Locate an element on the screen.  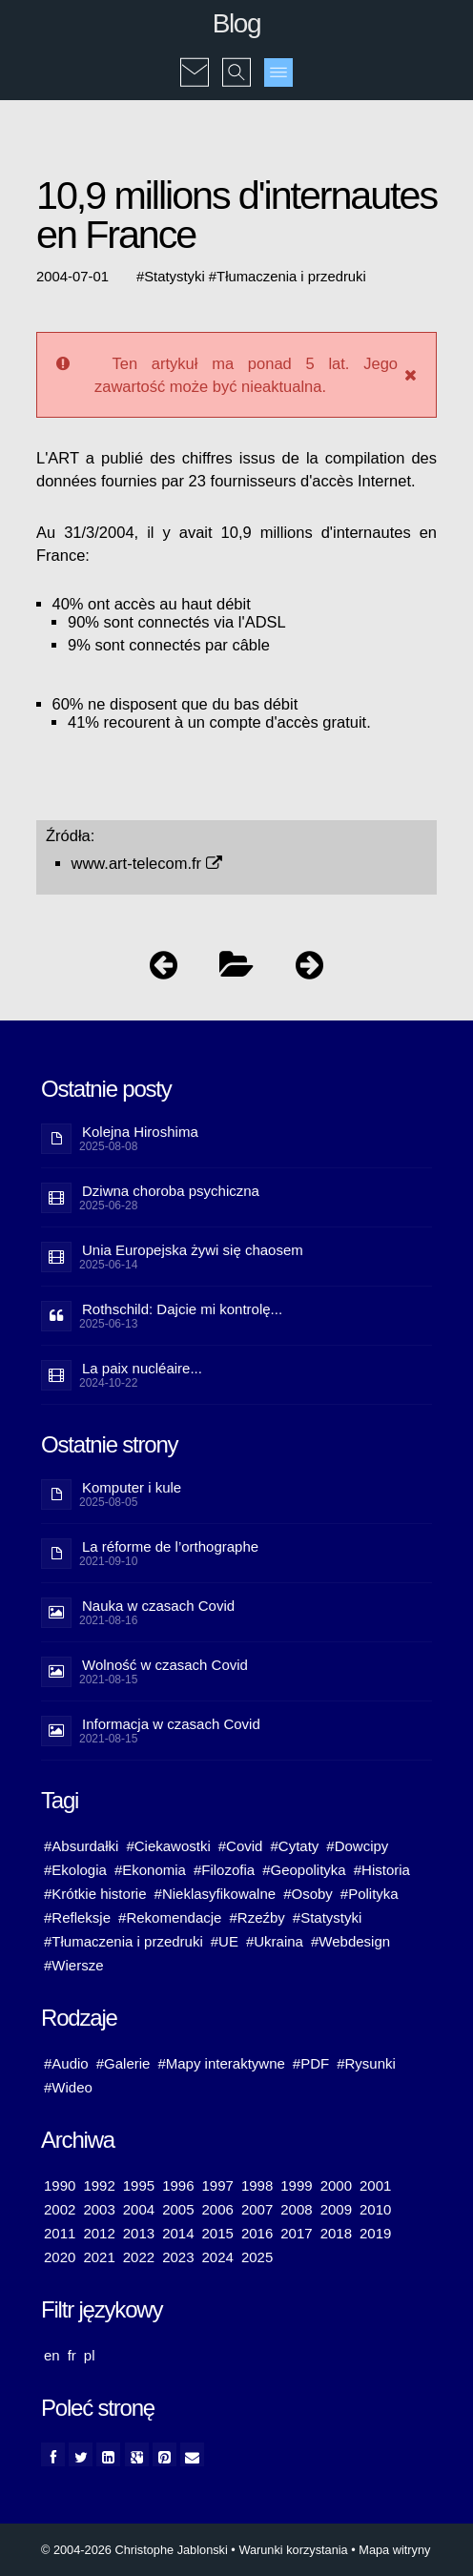
#Dowcipy is located at coordinates (357, 1846).